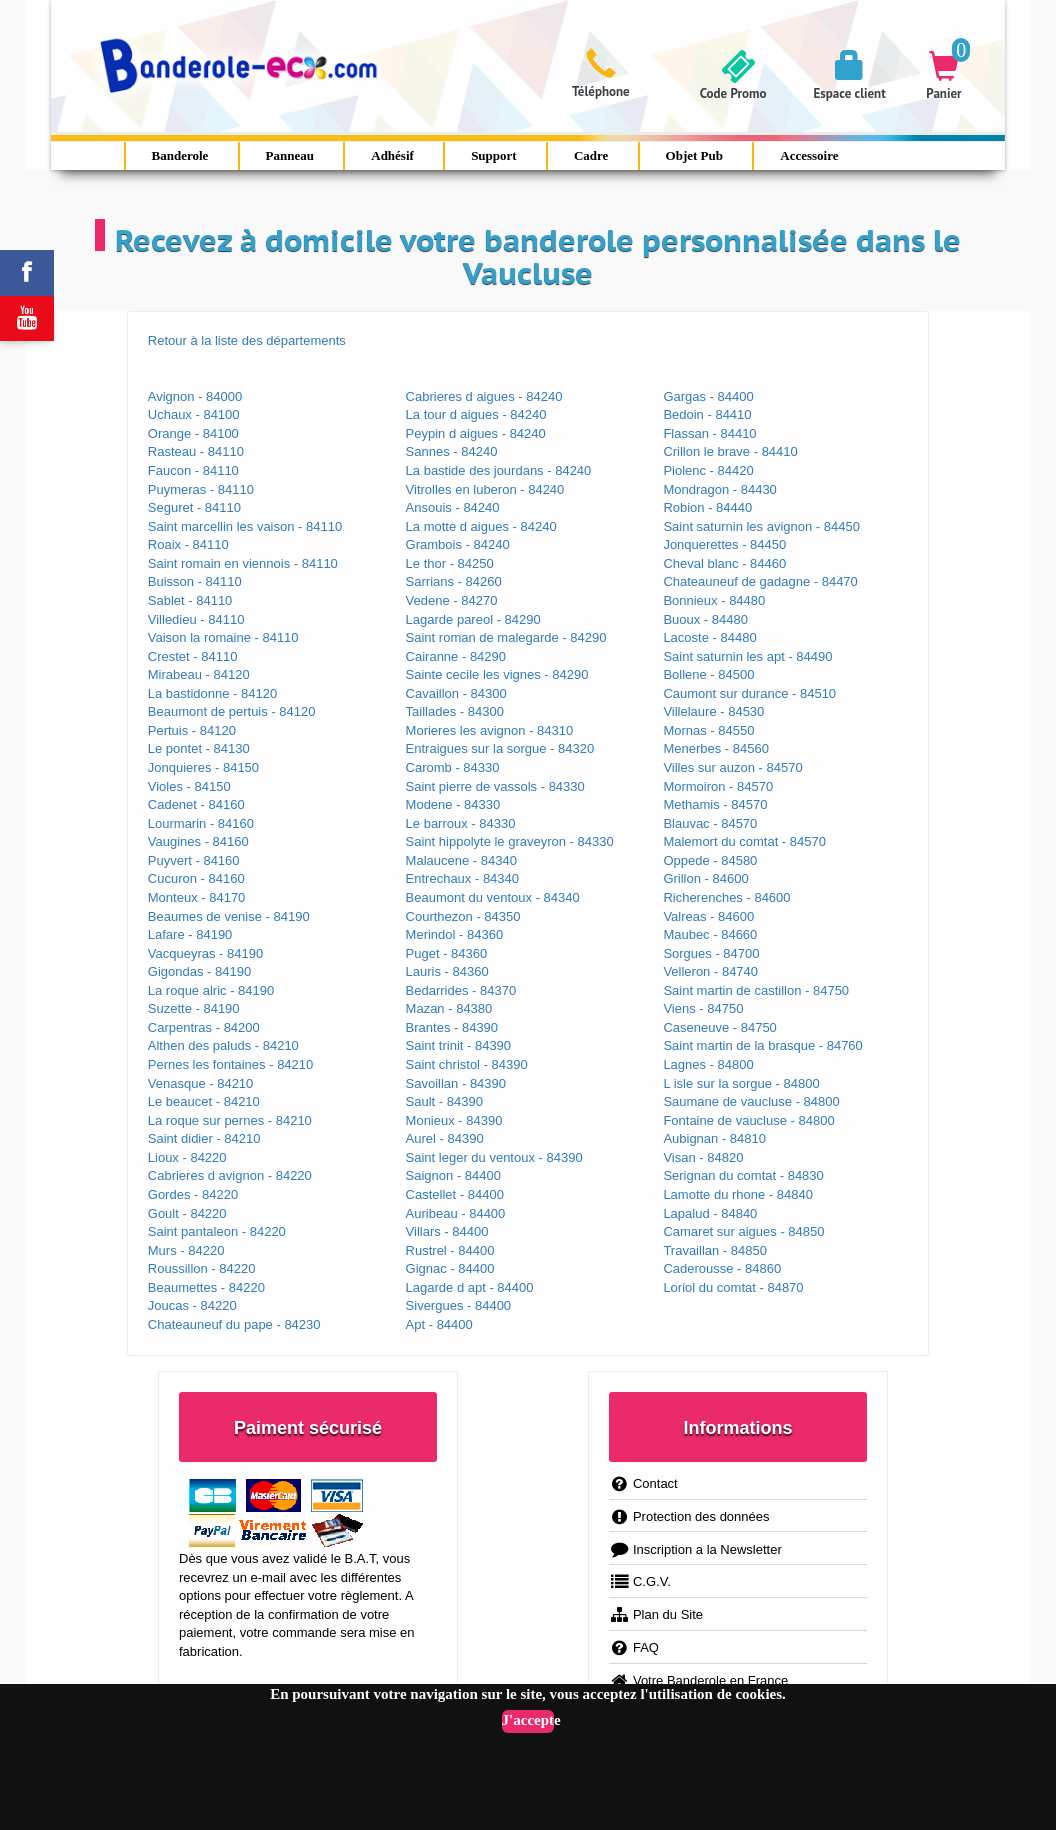 The width and height of the screenshot is (1056, 1830). Describe the element at coordinates (705, 878) in the screenshot. I see `Grillon - 84600` at that location.